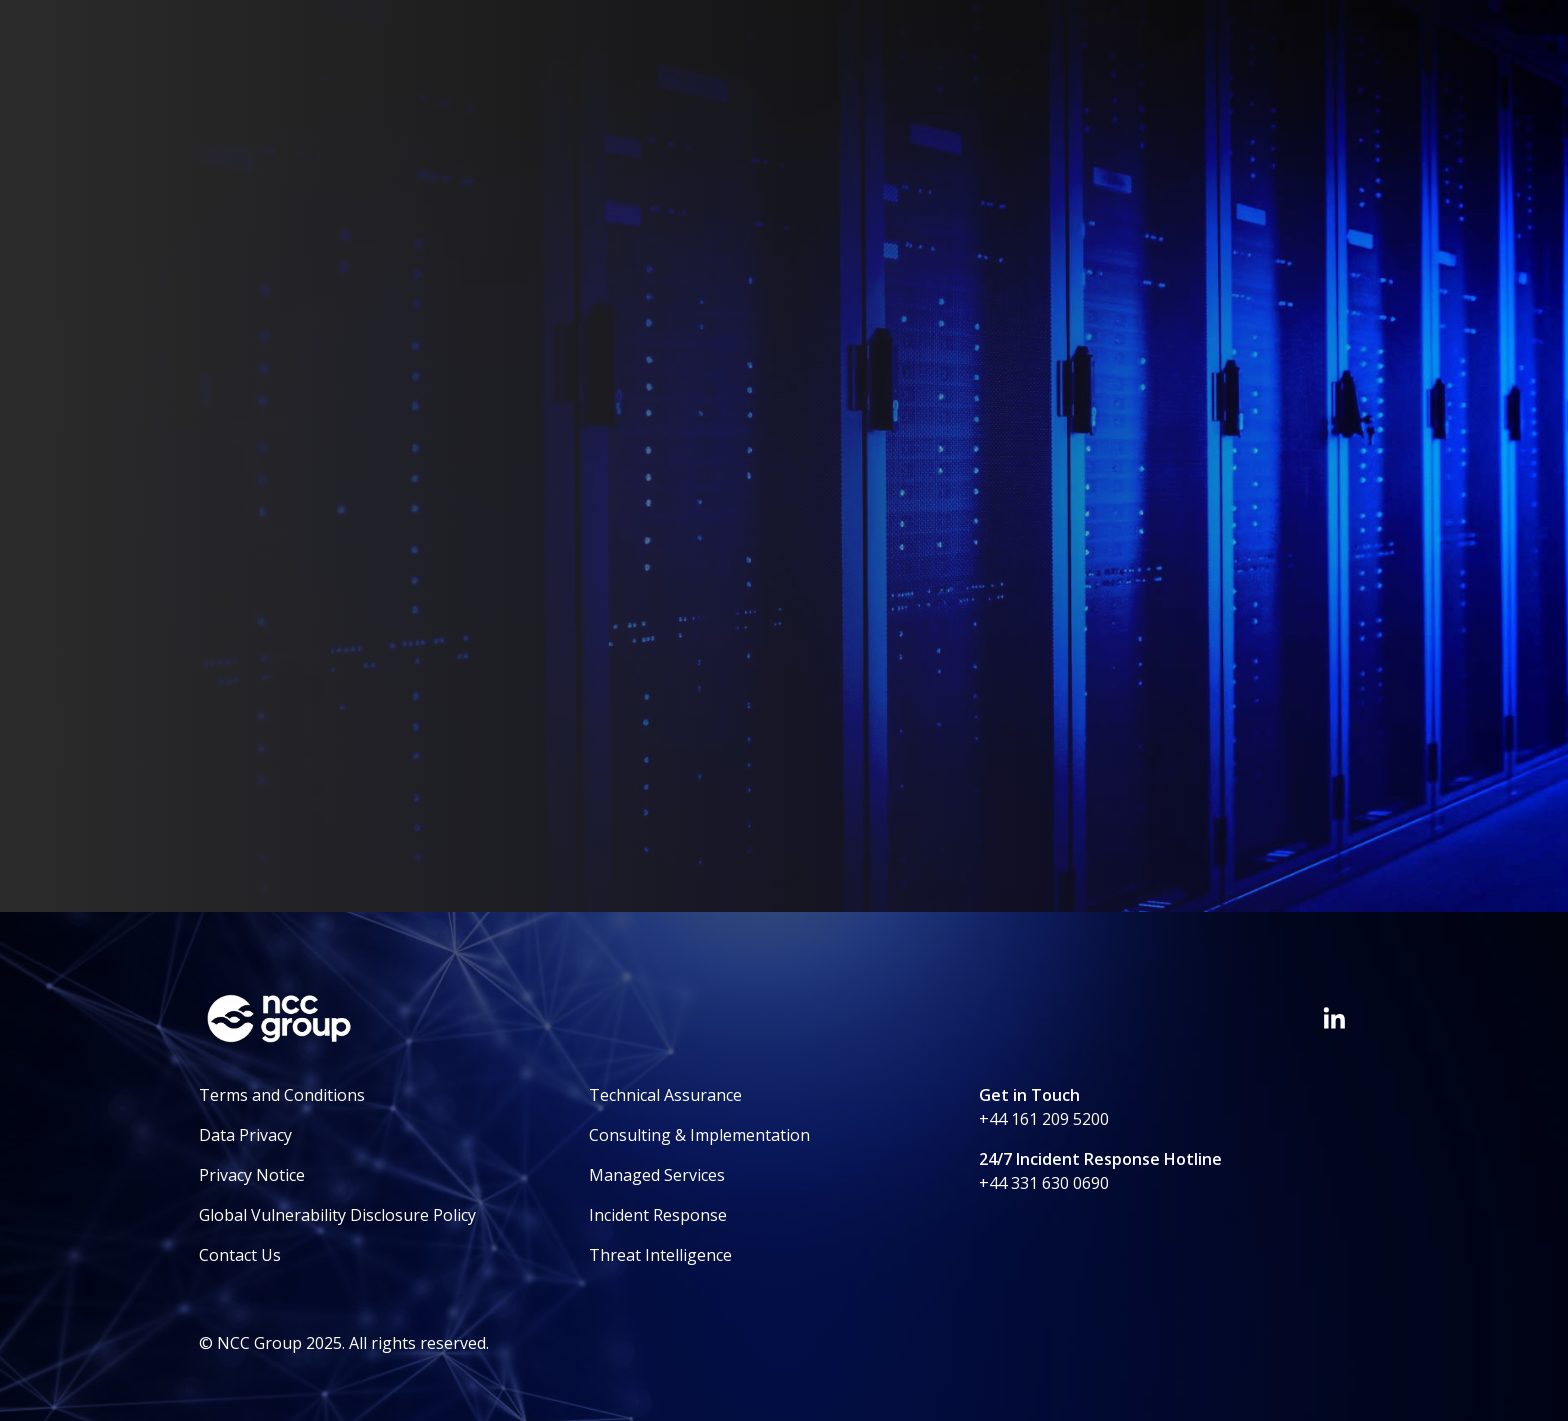  I want to click on Contact Us, so click(240, 1255).